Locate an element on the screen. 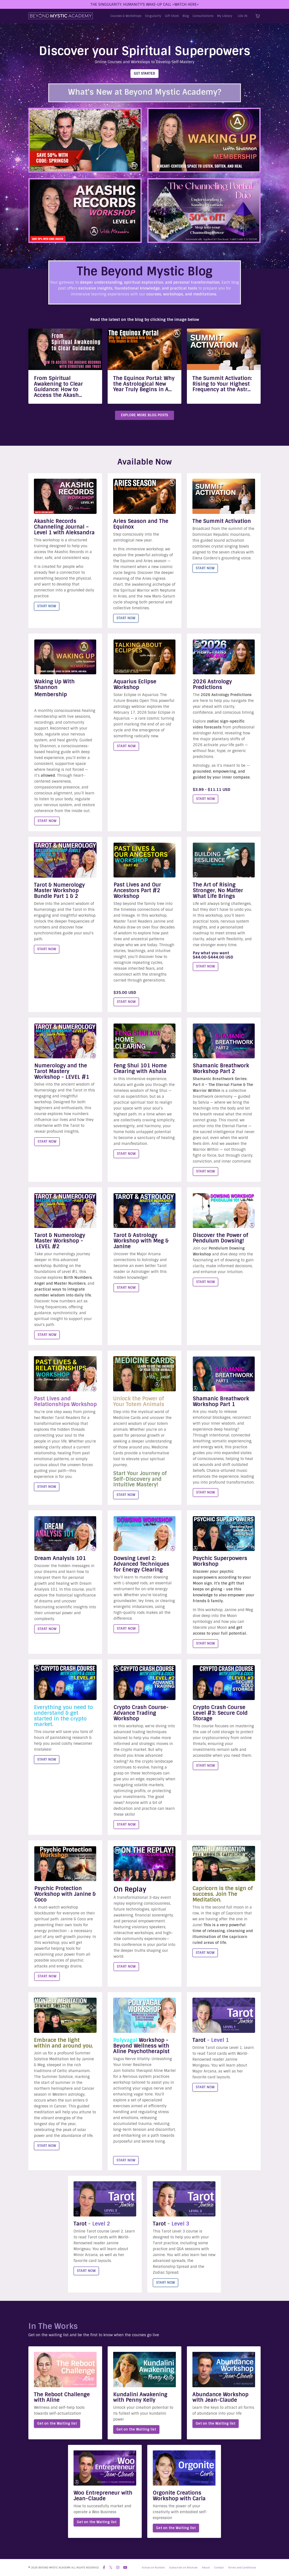 Image resolution: width=289 pixels, height=2576 pixels. Gift Store is located at coordinates (172, 16).